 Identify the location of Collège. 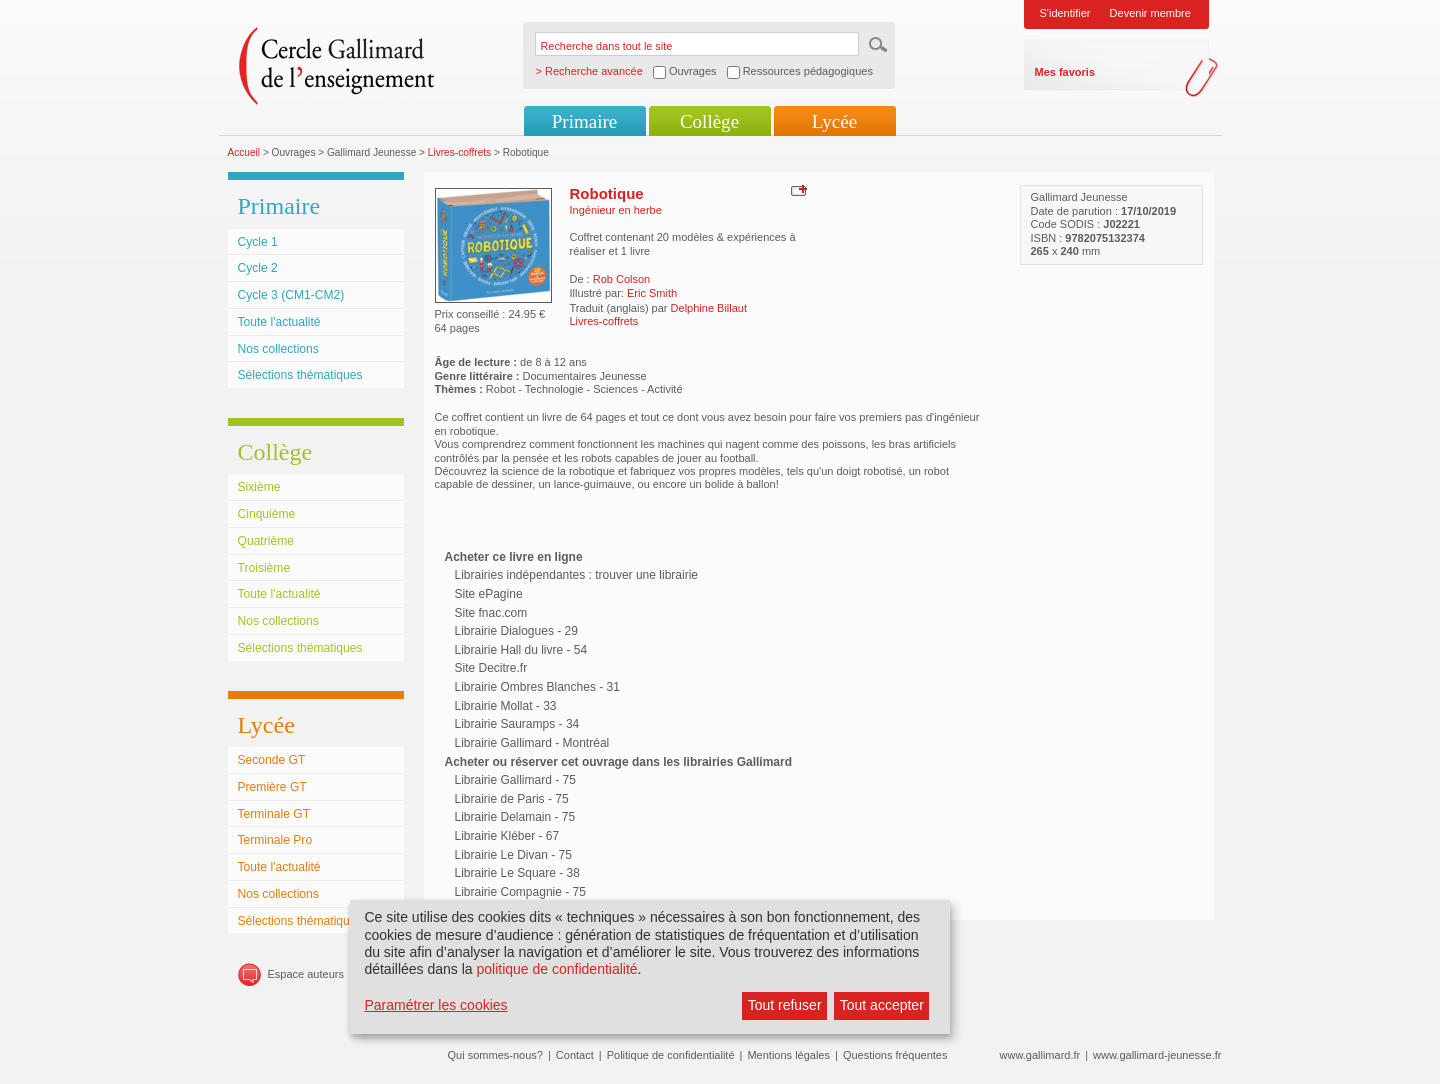
(709, 121).